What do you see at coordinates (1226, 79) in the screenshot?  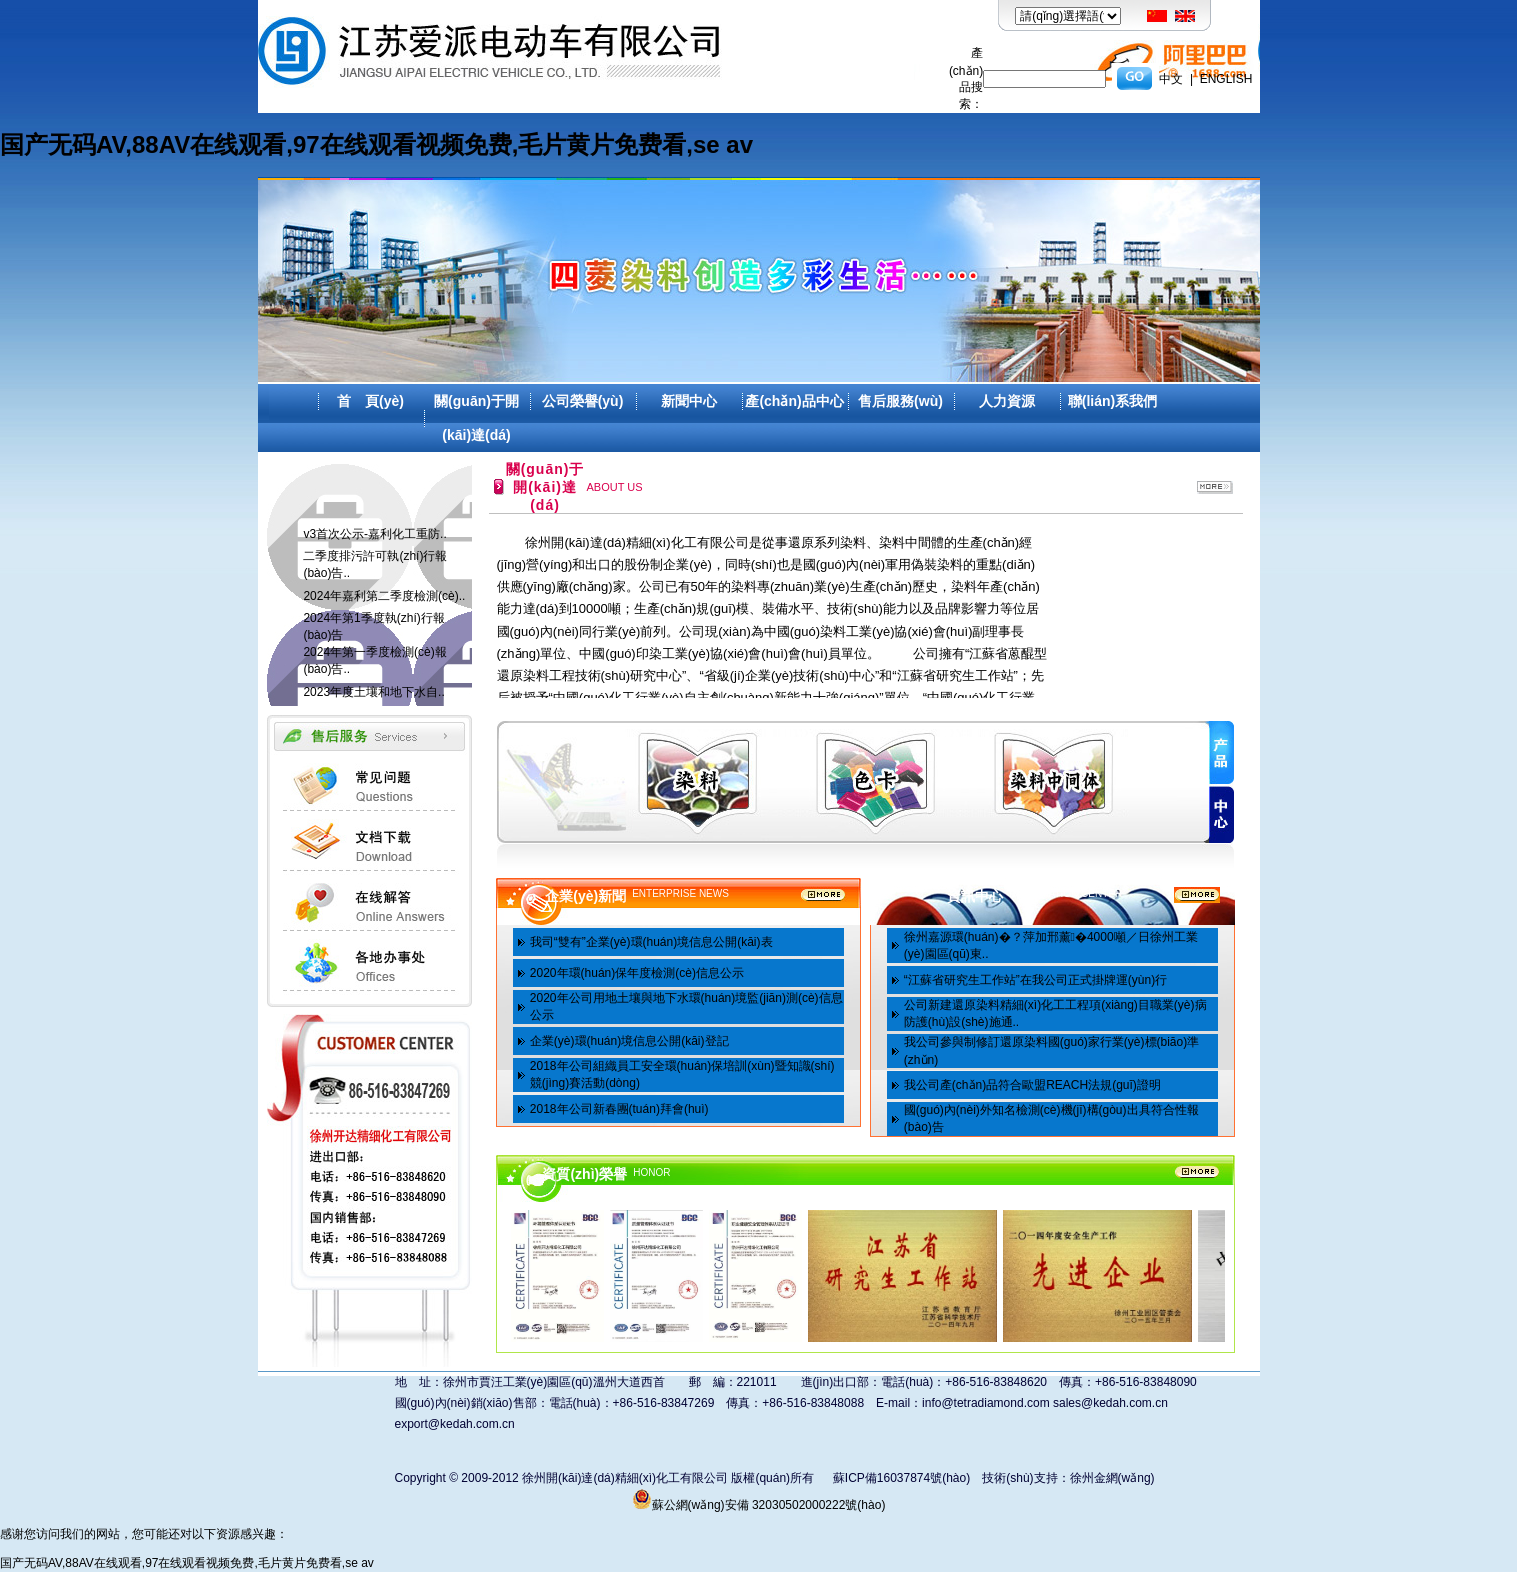 I see `ENGLISH` at bounding box center [1226, 79].